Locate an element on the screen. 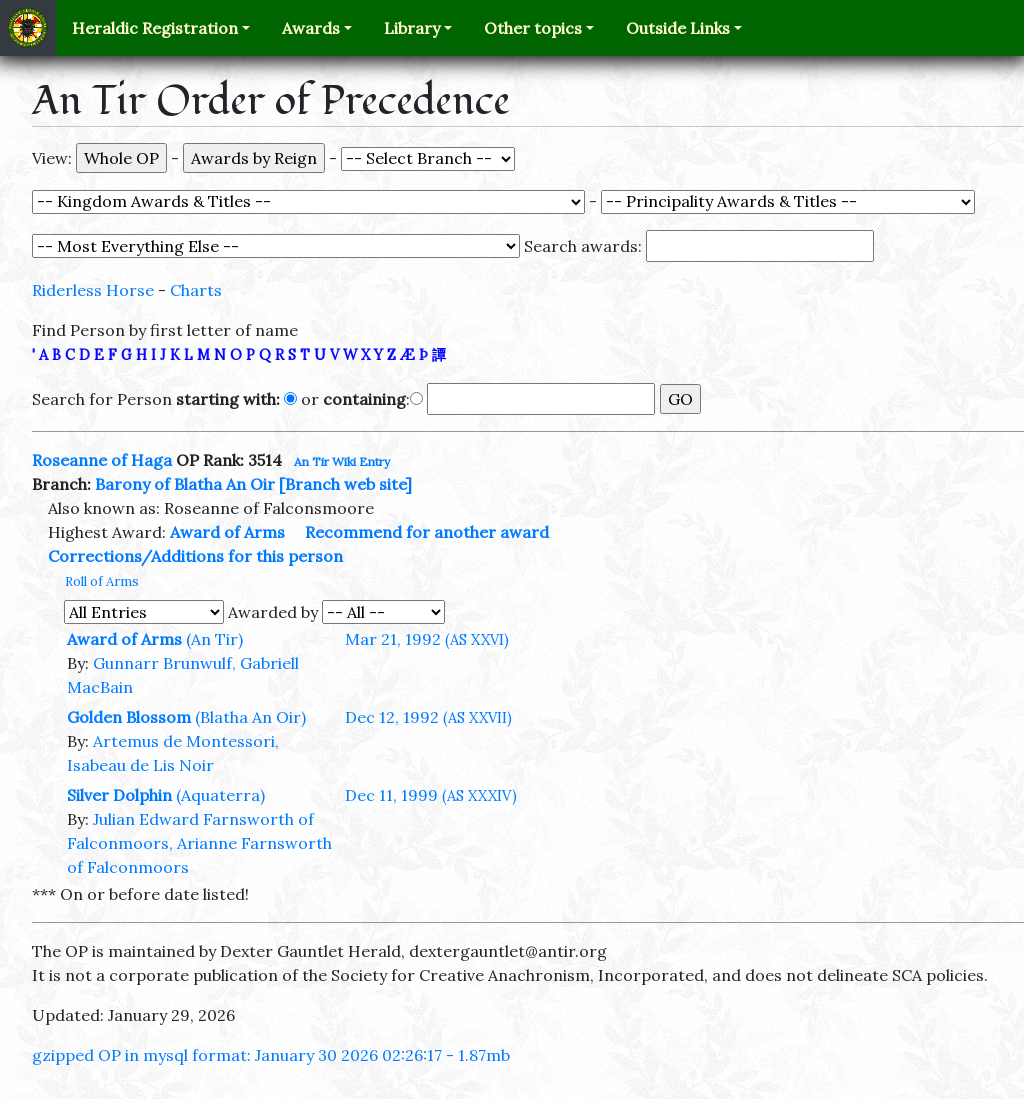 This screenshot has height=1099, width=1024. Library [button] is located at coordinates (412, 28).